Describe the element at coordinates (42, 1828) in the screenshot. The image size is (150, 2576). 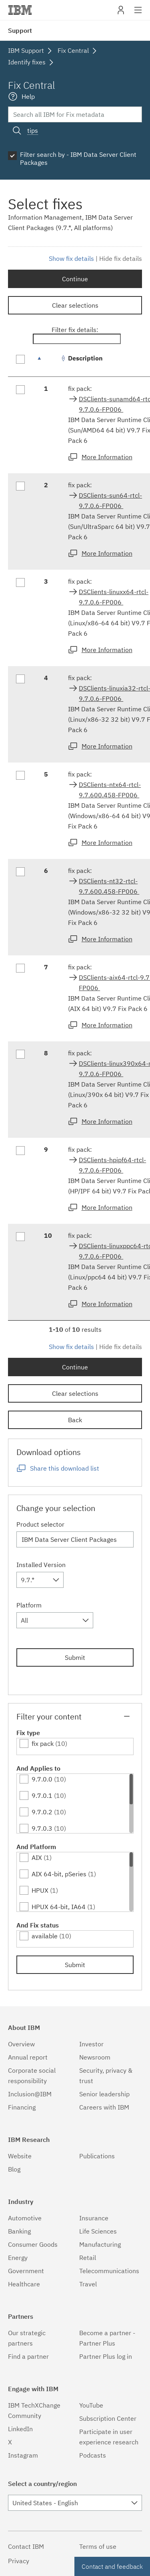
I see `9.7.0.3` at that location.